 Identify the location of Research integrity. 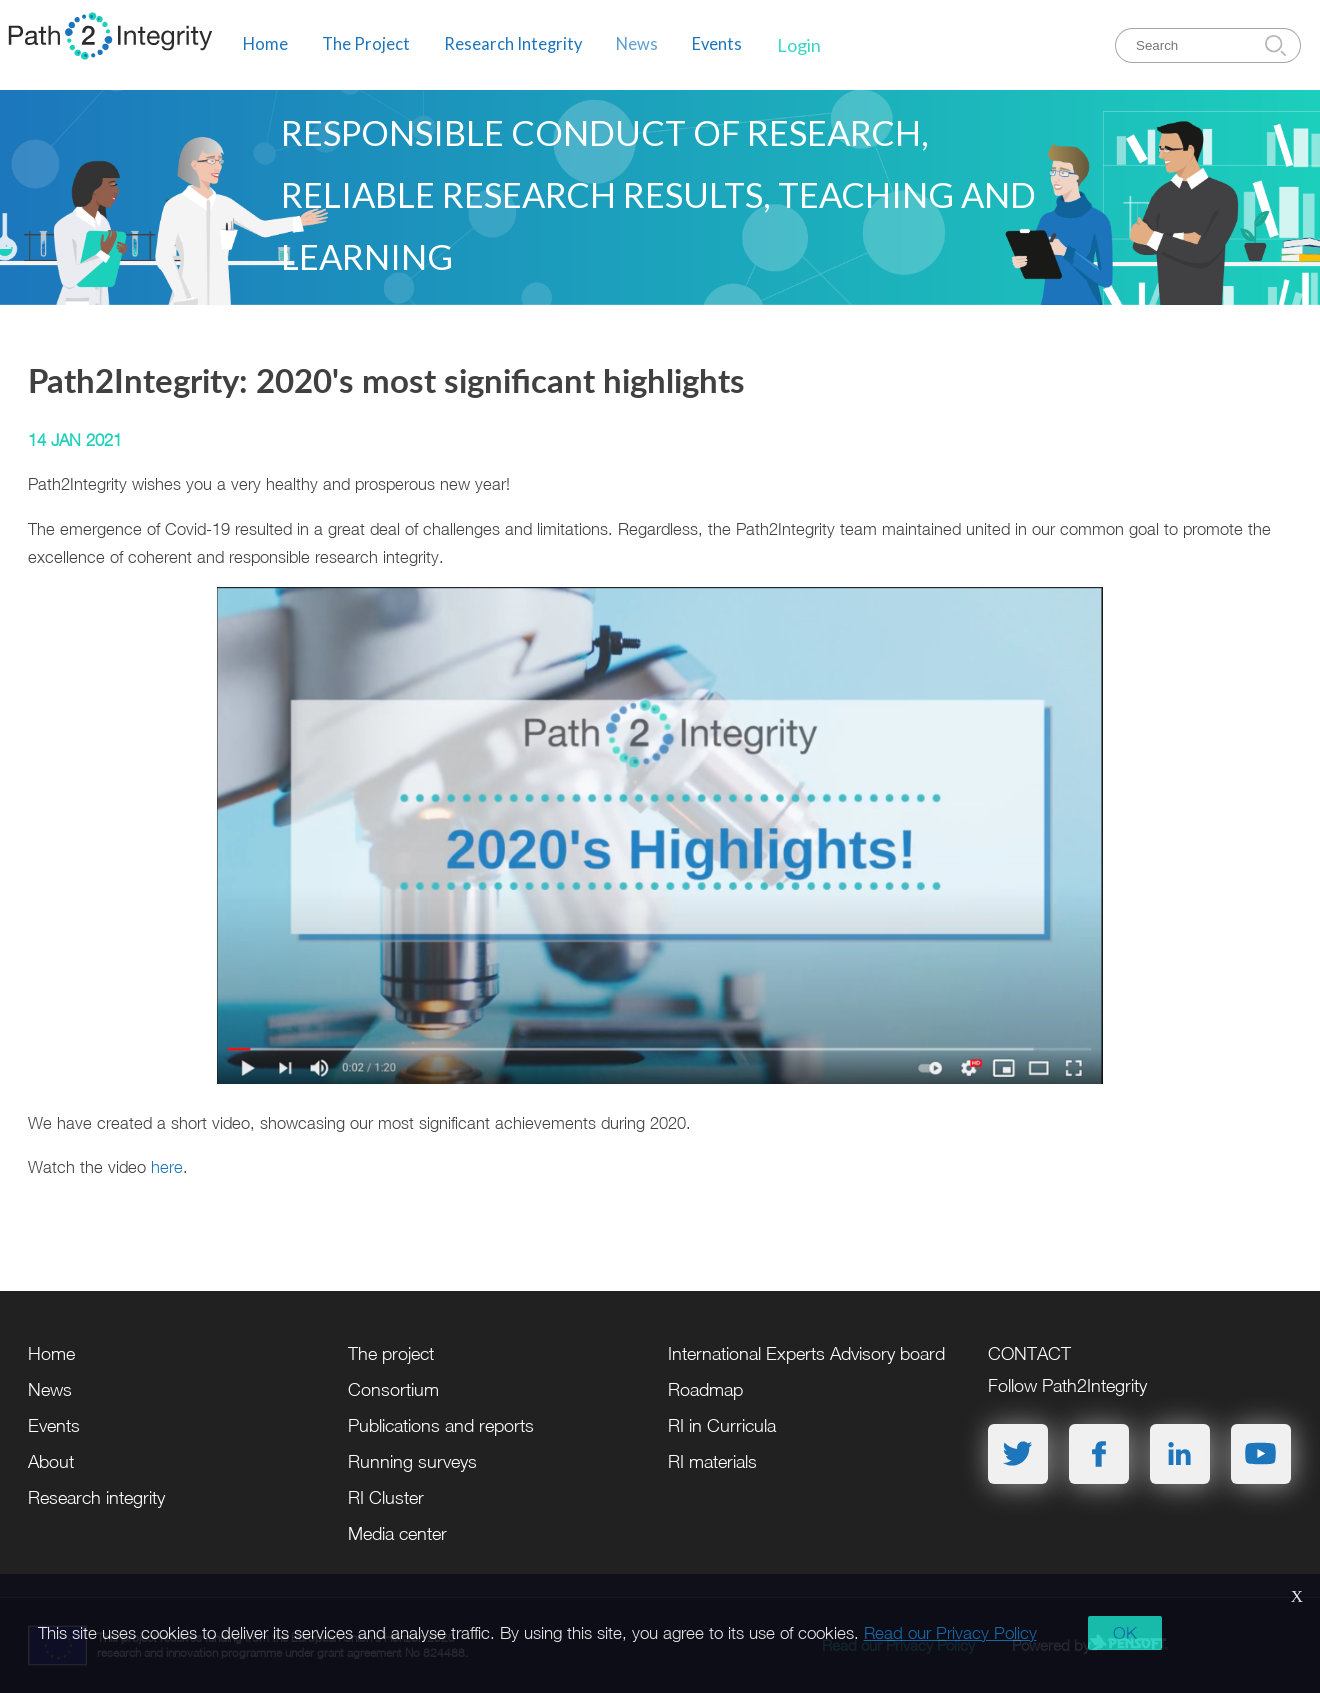
(96, 1497).